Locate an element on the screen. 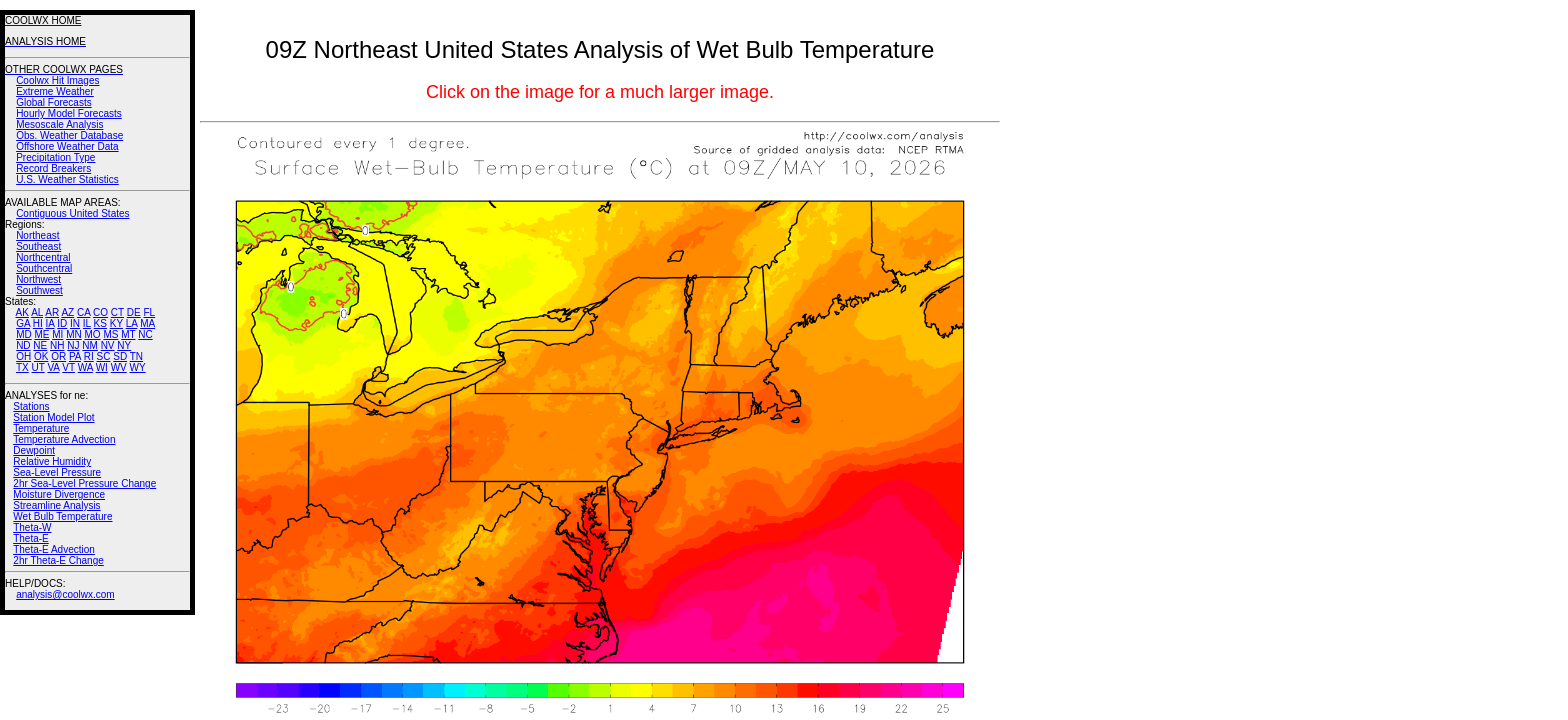 Image resolution: width=1568 pixels, height=720 pixels. Northwest is located at coordinates (38, 279).